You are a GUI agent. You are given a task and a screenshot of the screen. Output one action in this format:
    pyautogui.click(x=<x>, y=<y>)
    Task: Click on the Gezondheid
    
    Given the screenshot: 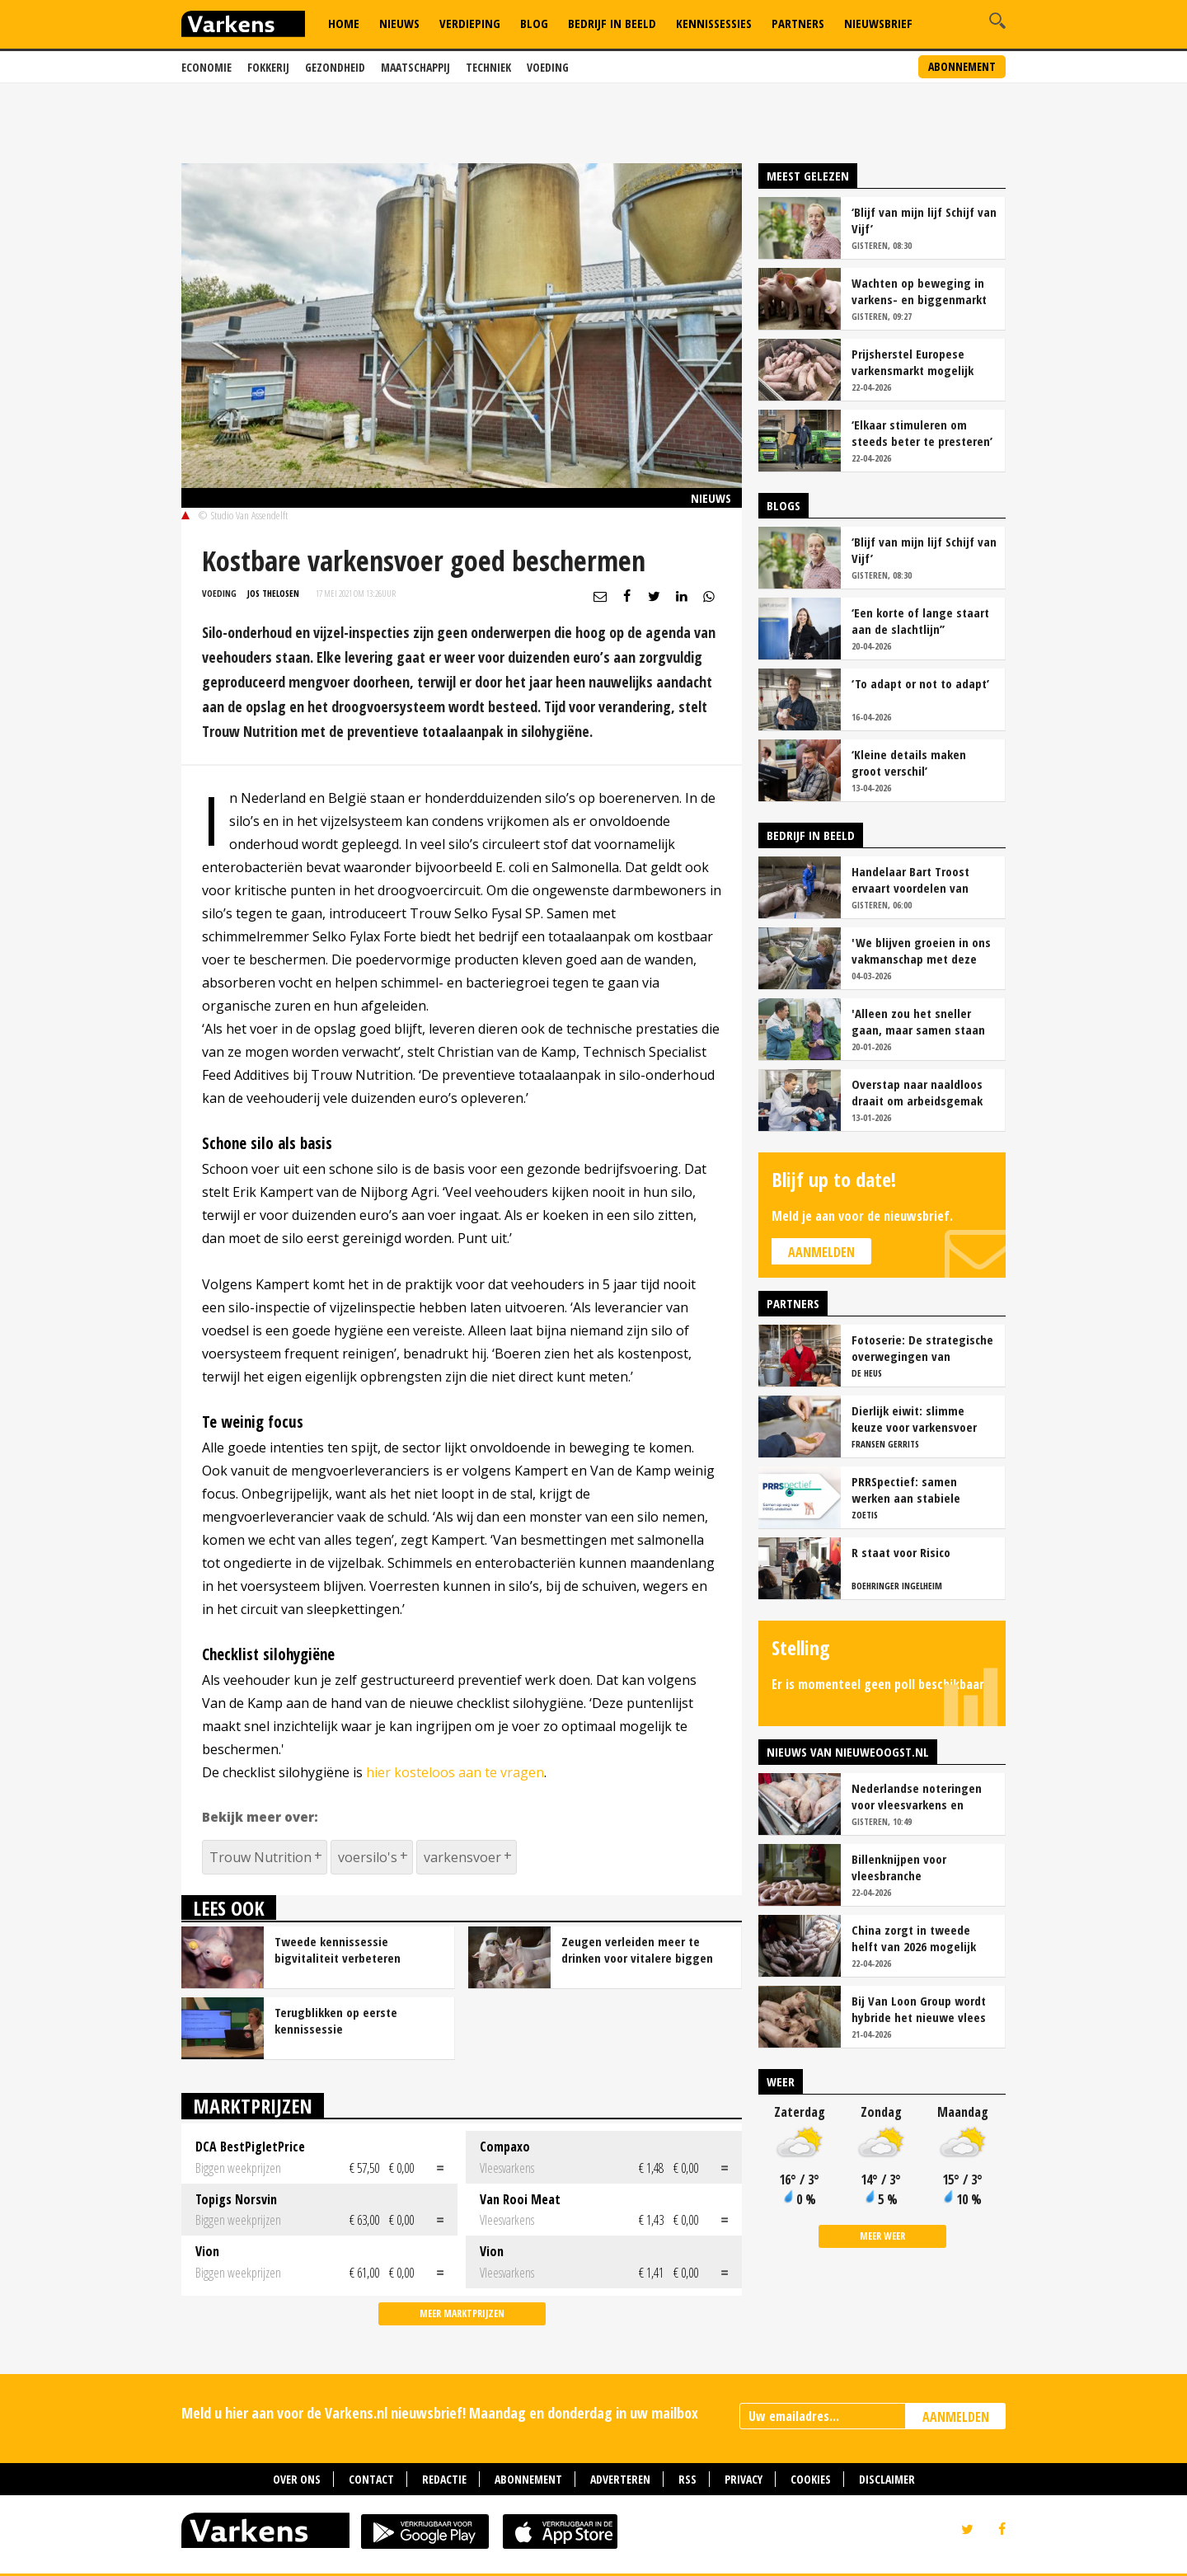 What is the action you would take?
    pyautogui.click(x=335, y=67)
    